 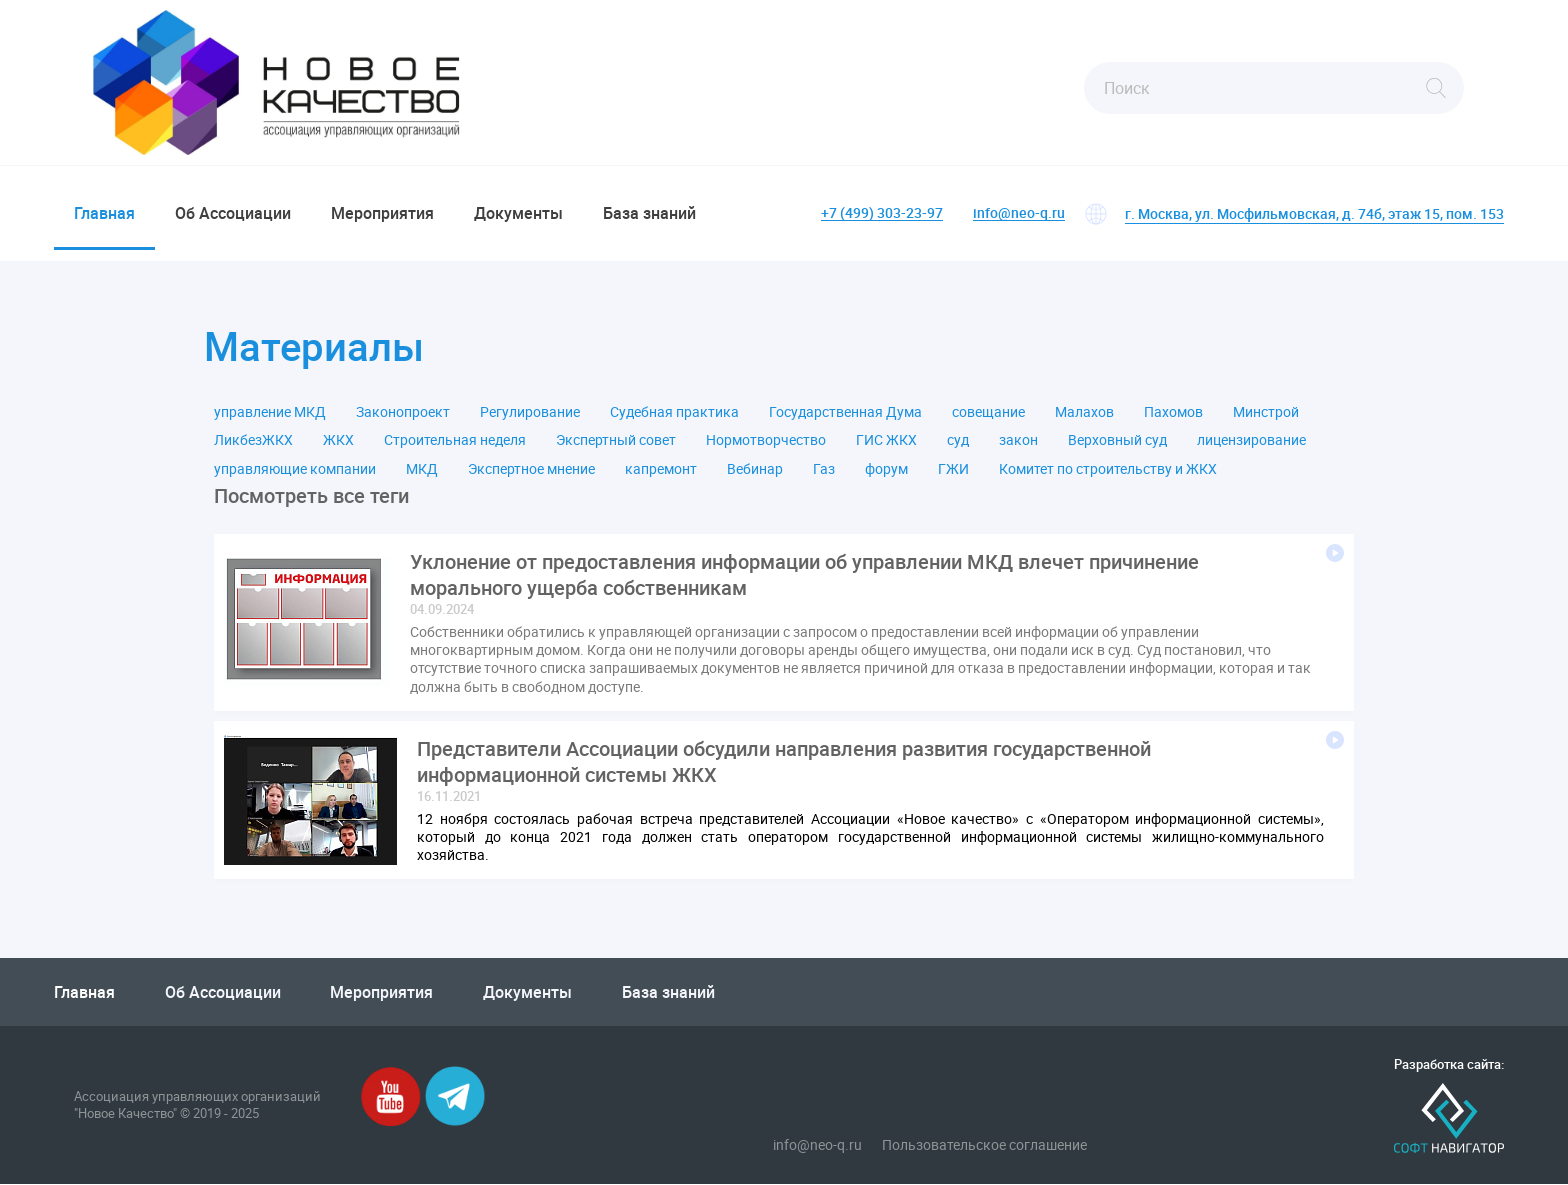 I want to click on закон, so click(x=1018, y=441).